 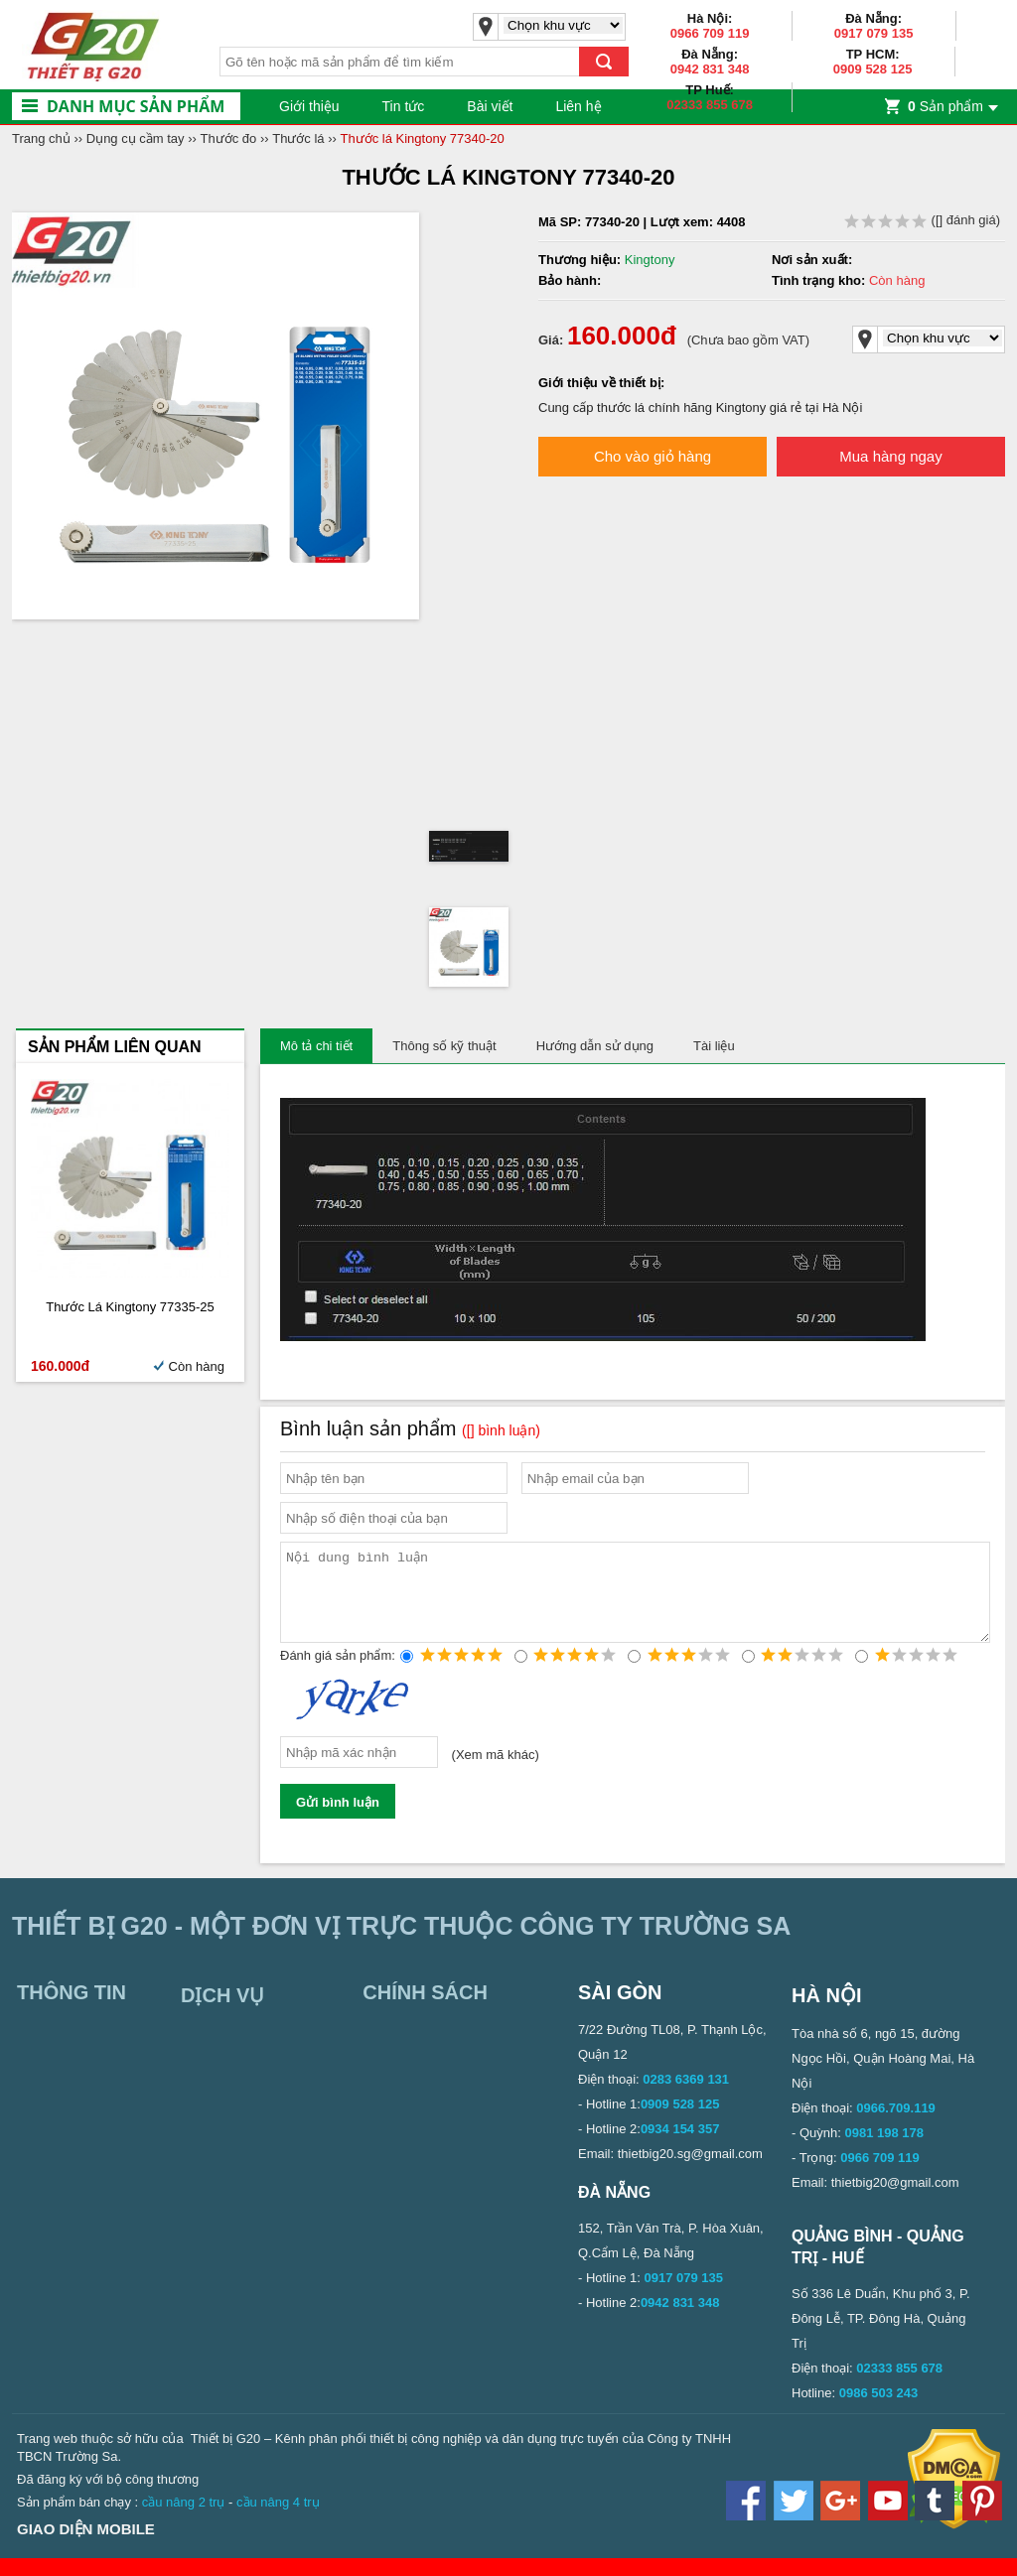 I want to click on 0909 528 125, so click(x=873, y=69).